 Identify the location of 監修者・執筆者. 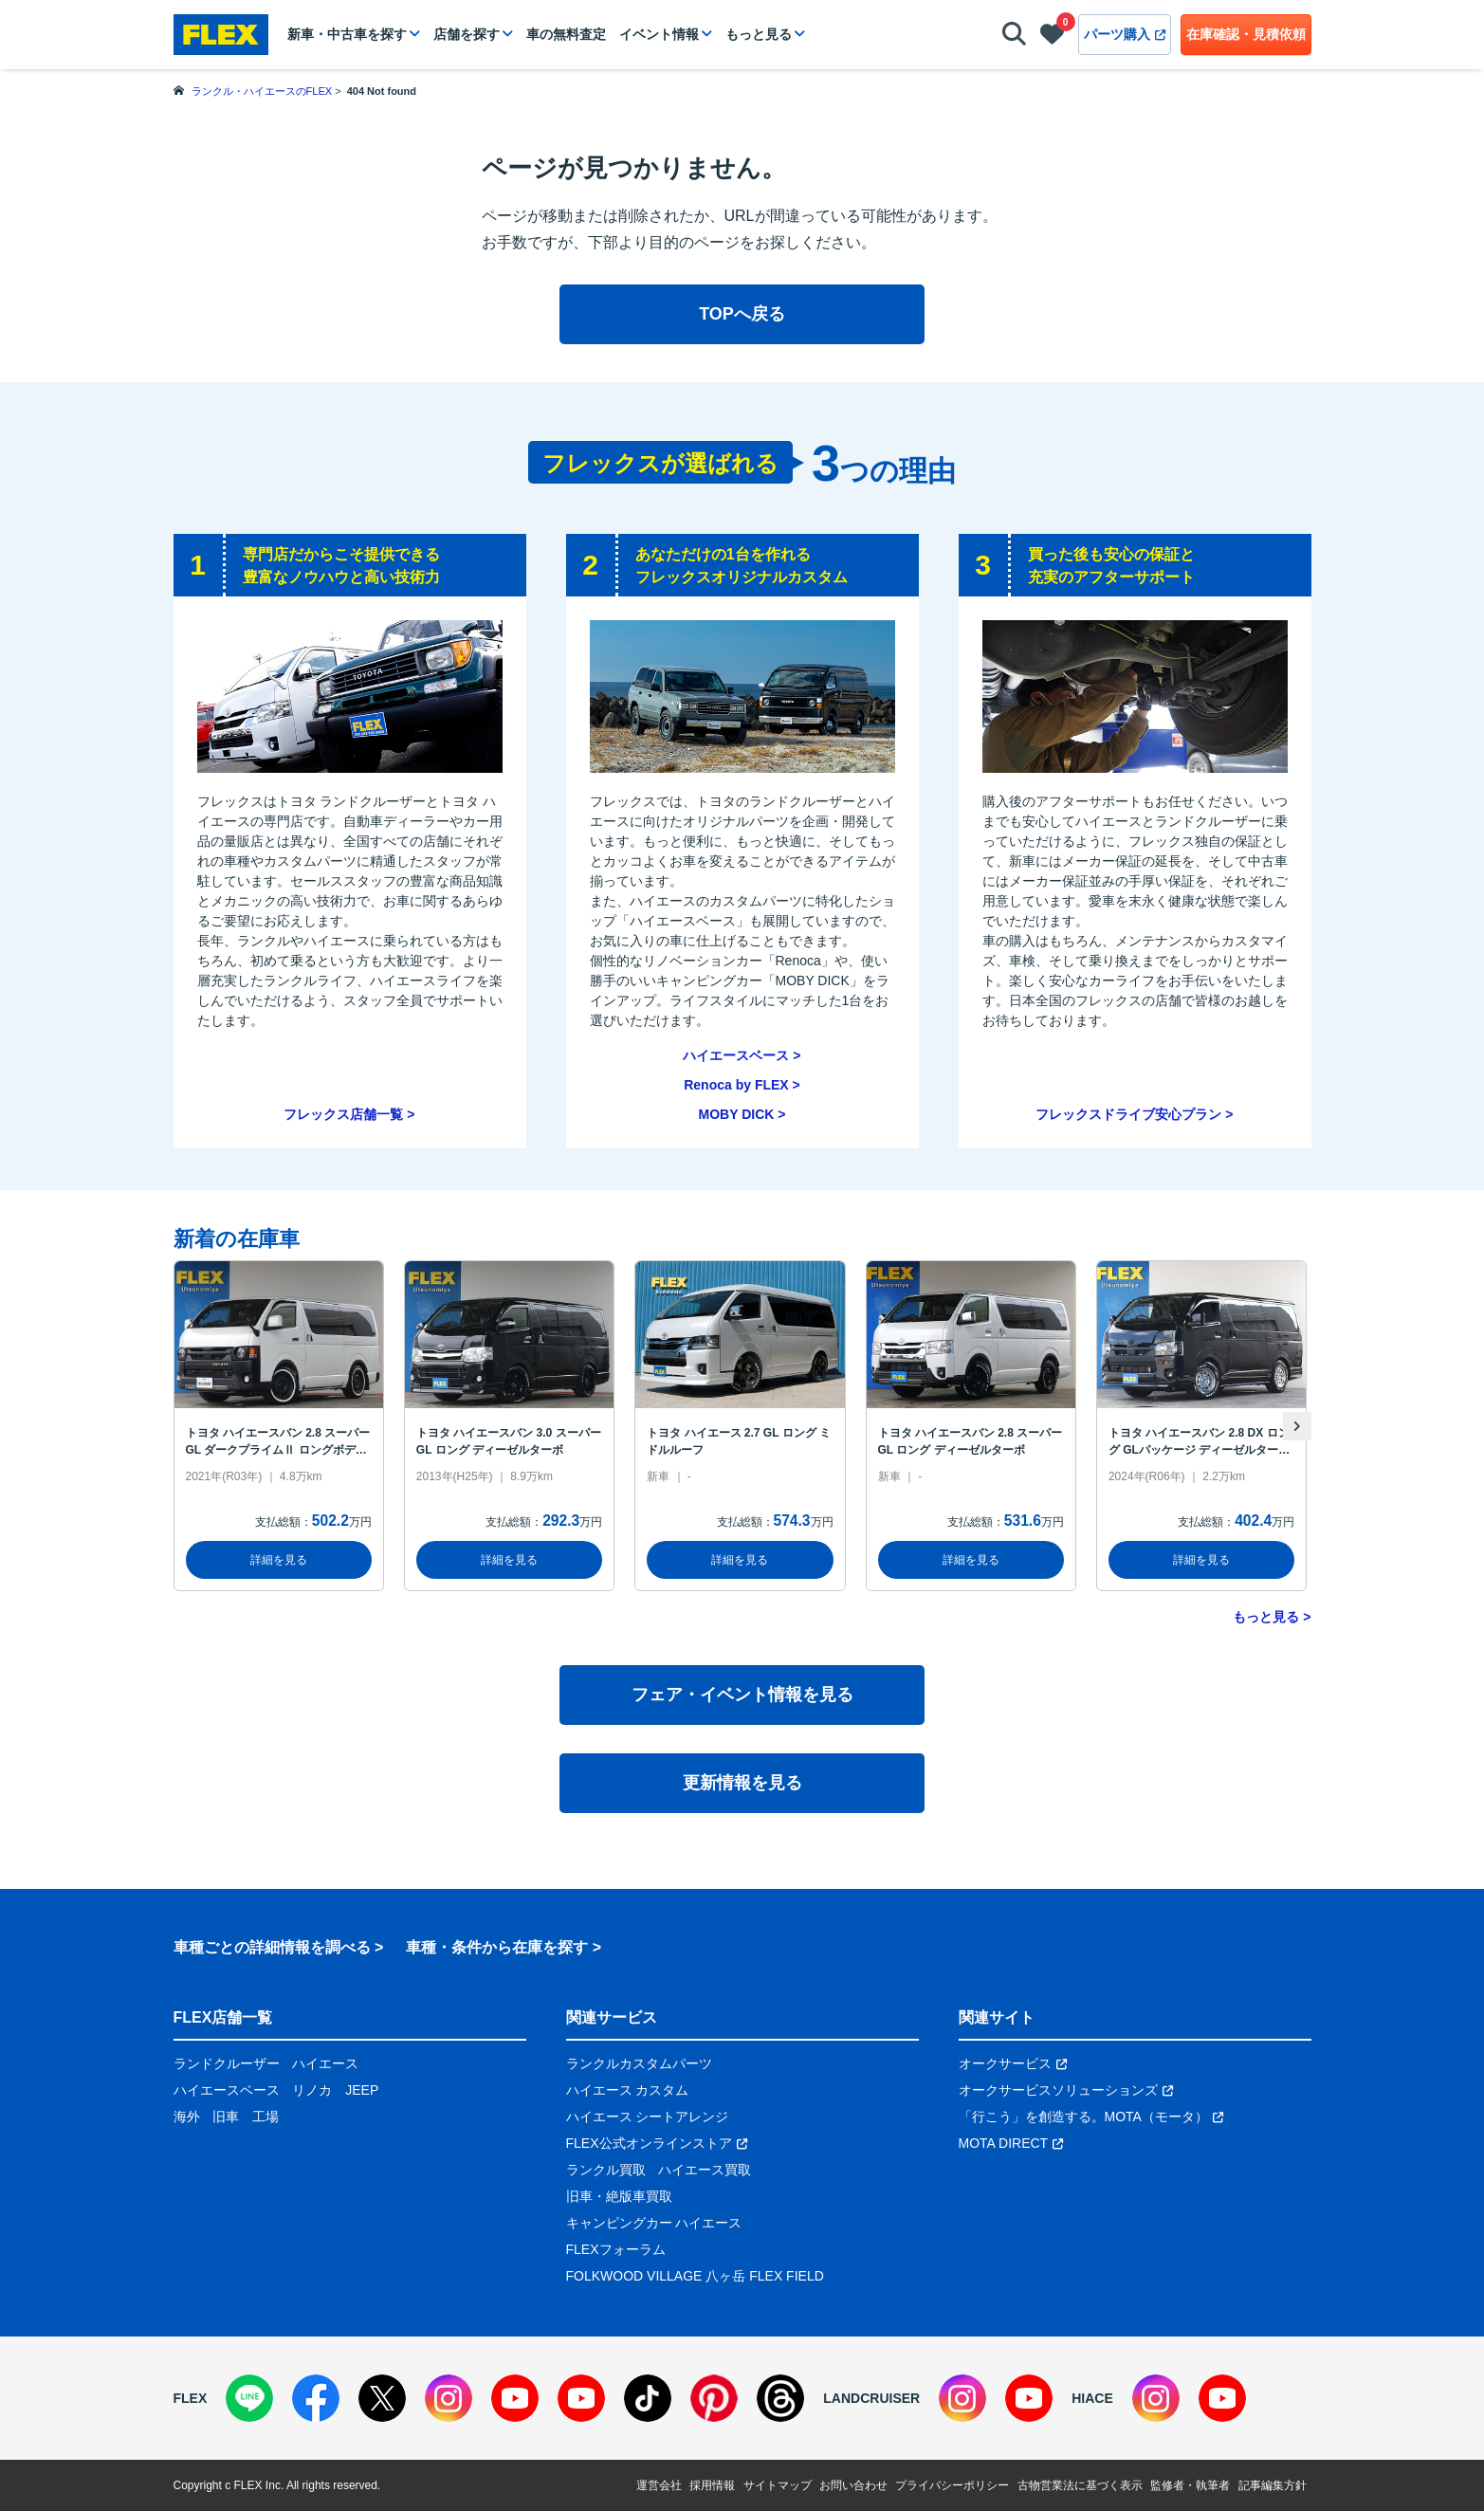
(1190, 2485).